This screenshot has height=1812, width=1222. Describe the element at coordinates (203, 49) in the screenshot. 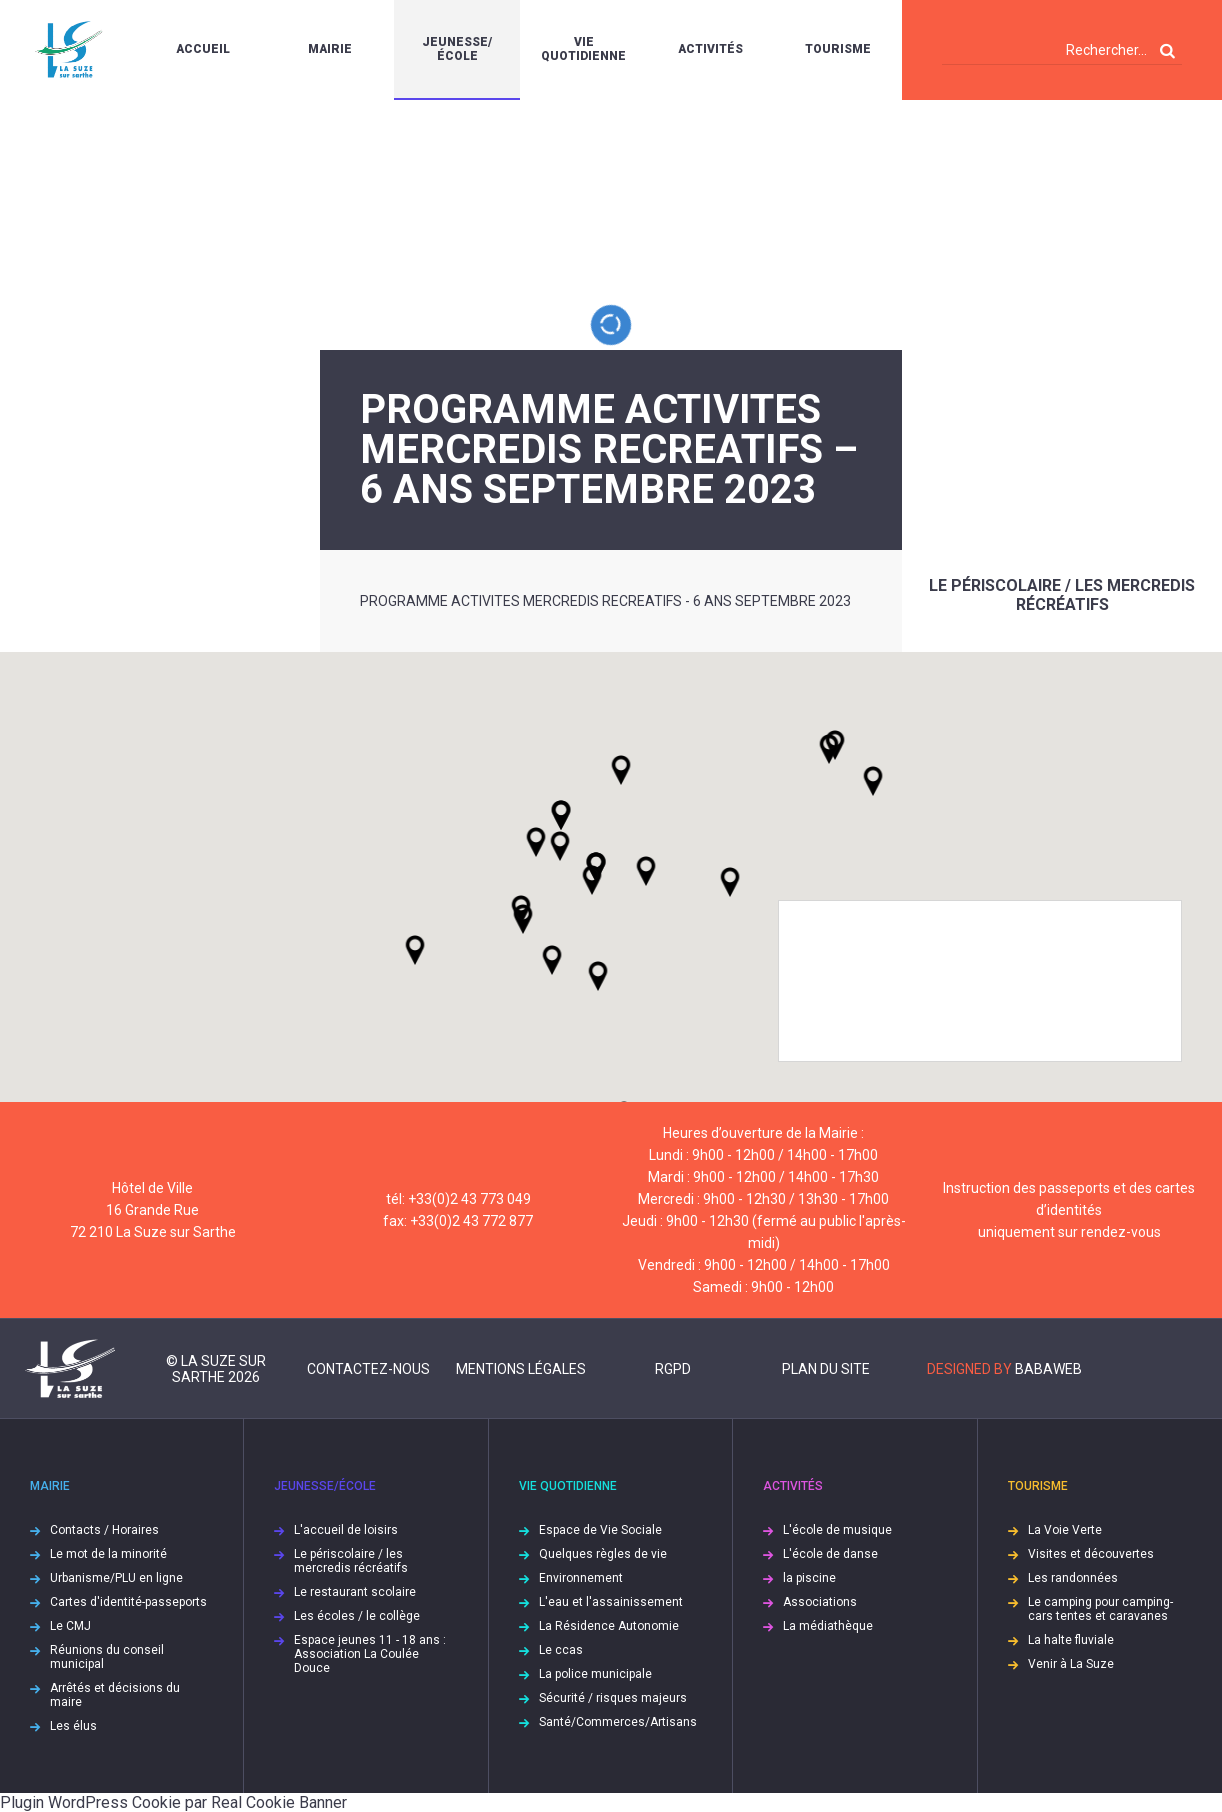

I see `Accueil` at that location.